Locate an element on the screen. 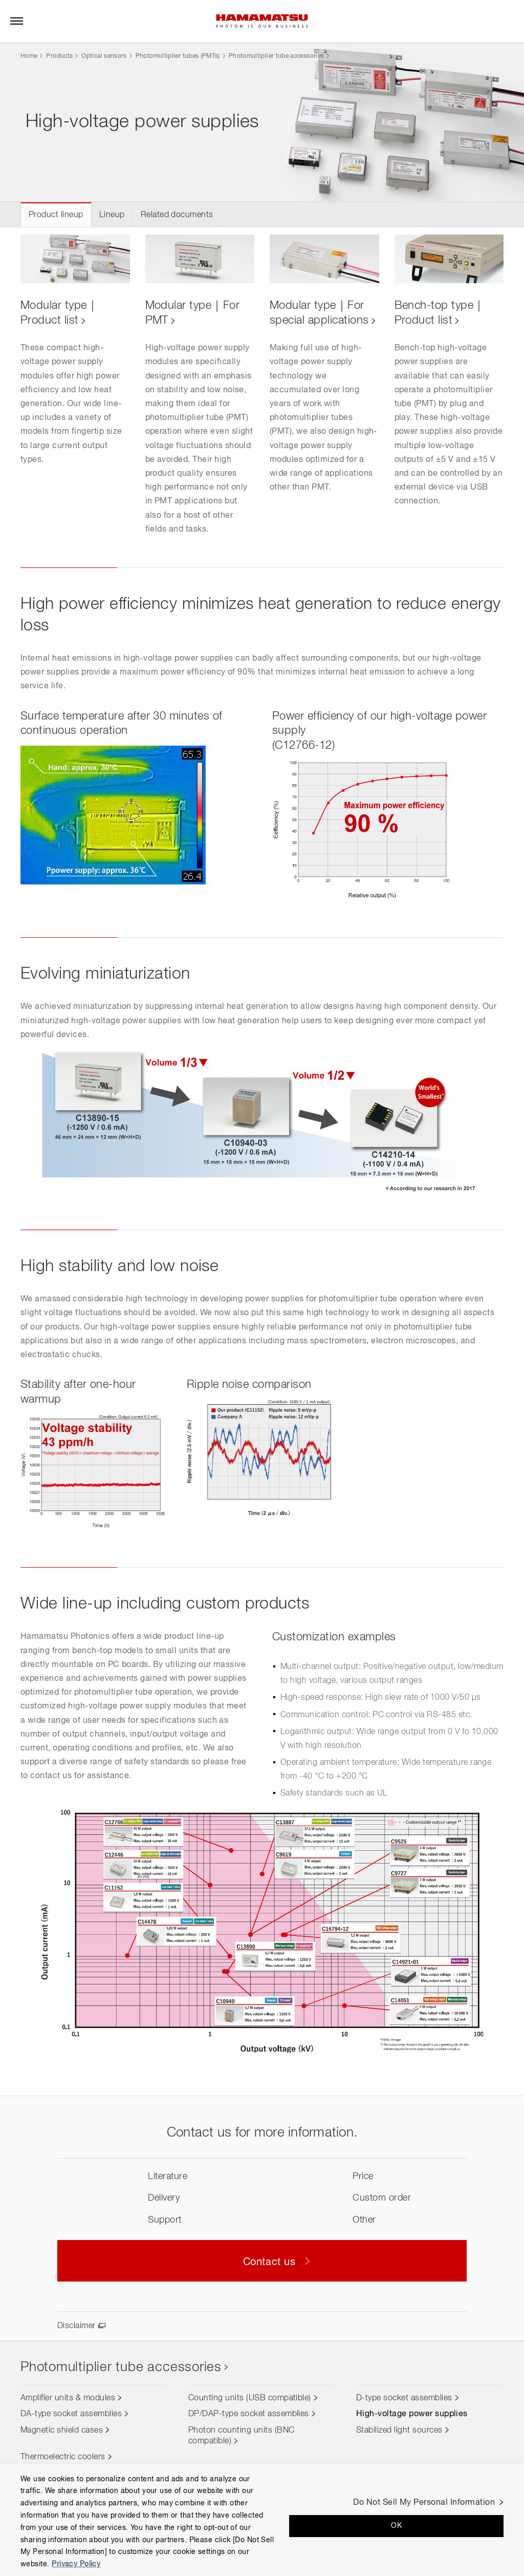  Counting units (USB compatible) is located at coordinates (249, 2398).